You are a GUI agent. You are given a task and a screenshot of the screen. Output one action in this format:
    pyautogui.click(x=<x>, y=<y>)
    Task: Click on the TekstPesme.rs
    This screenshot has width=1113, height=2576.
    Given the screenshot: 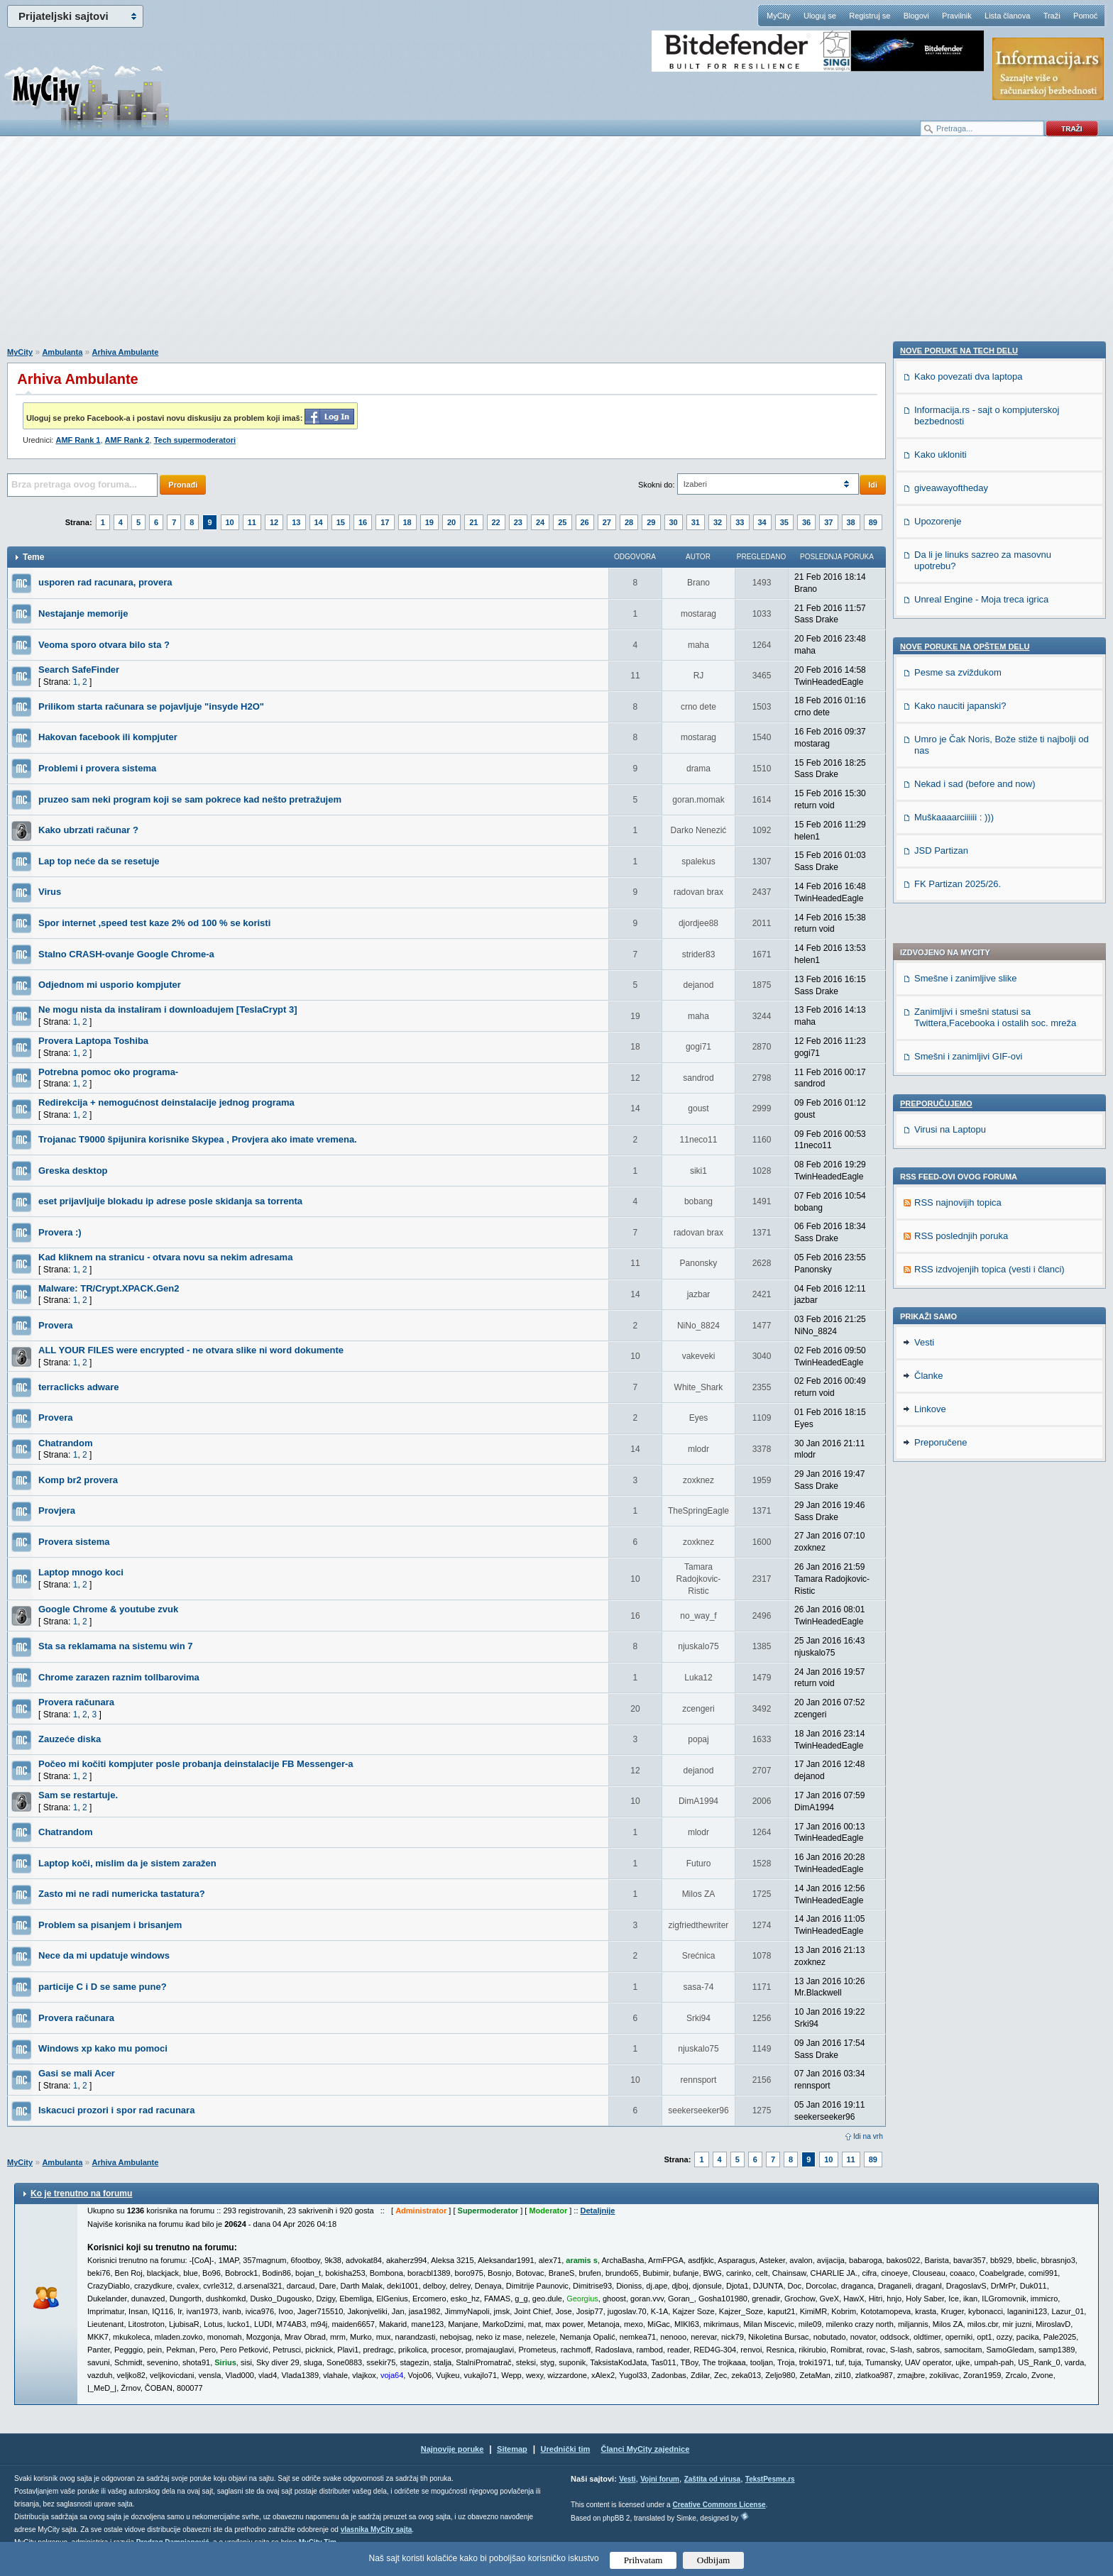 What is the action you would take?
    pyautogui.click(x=770, y=2479)
    